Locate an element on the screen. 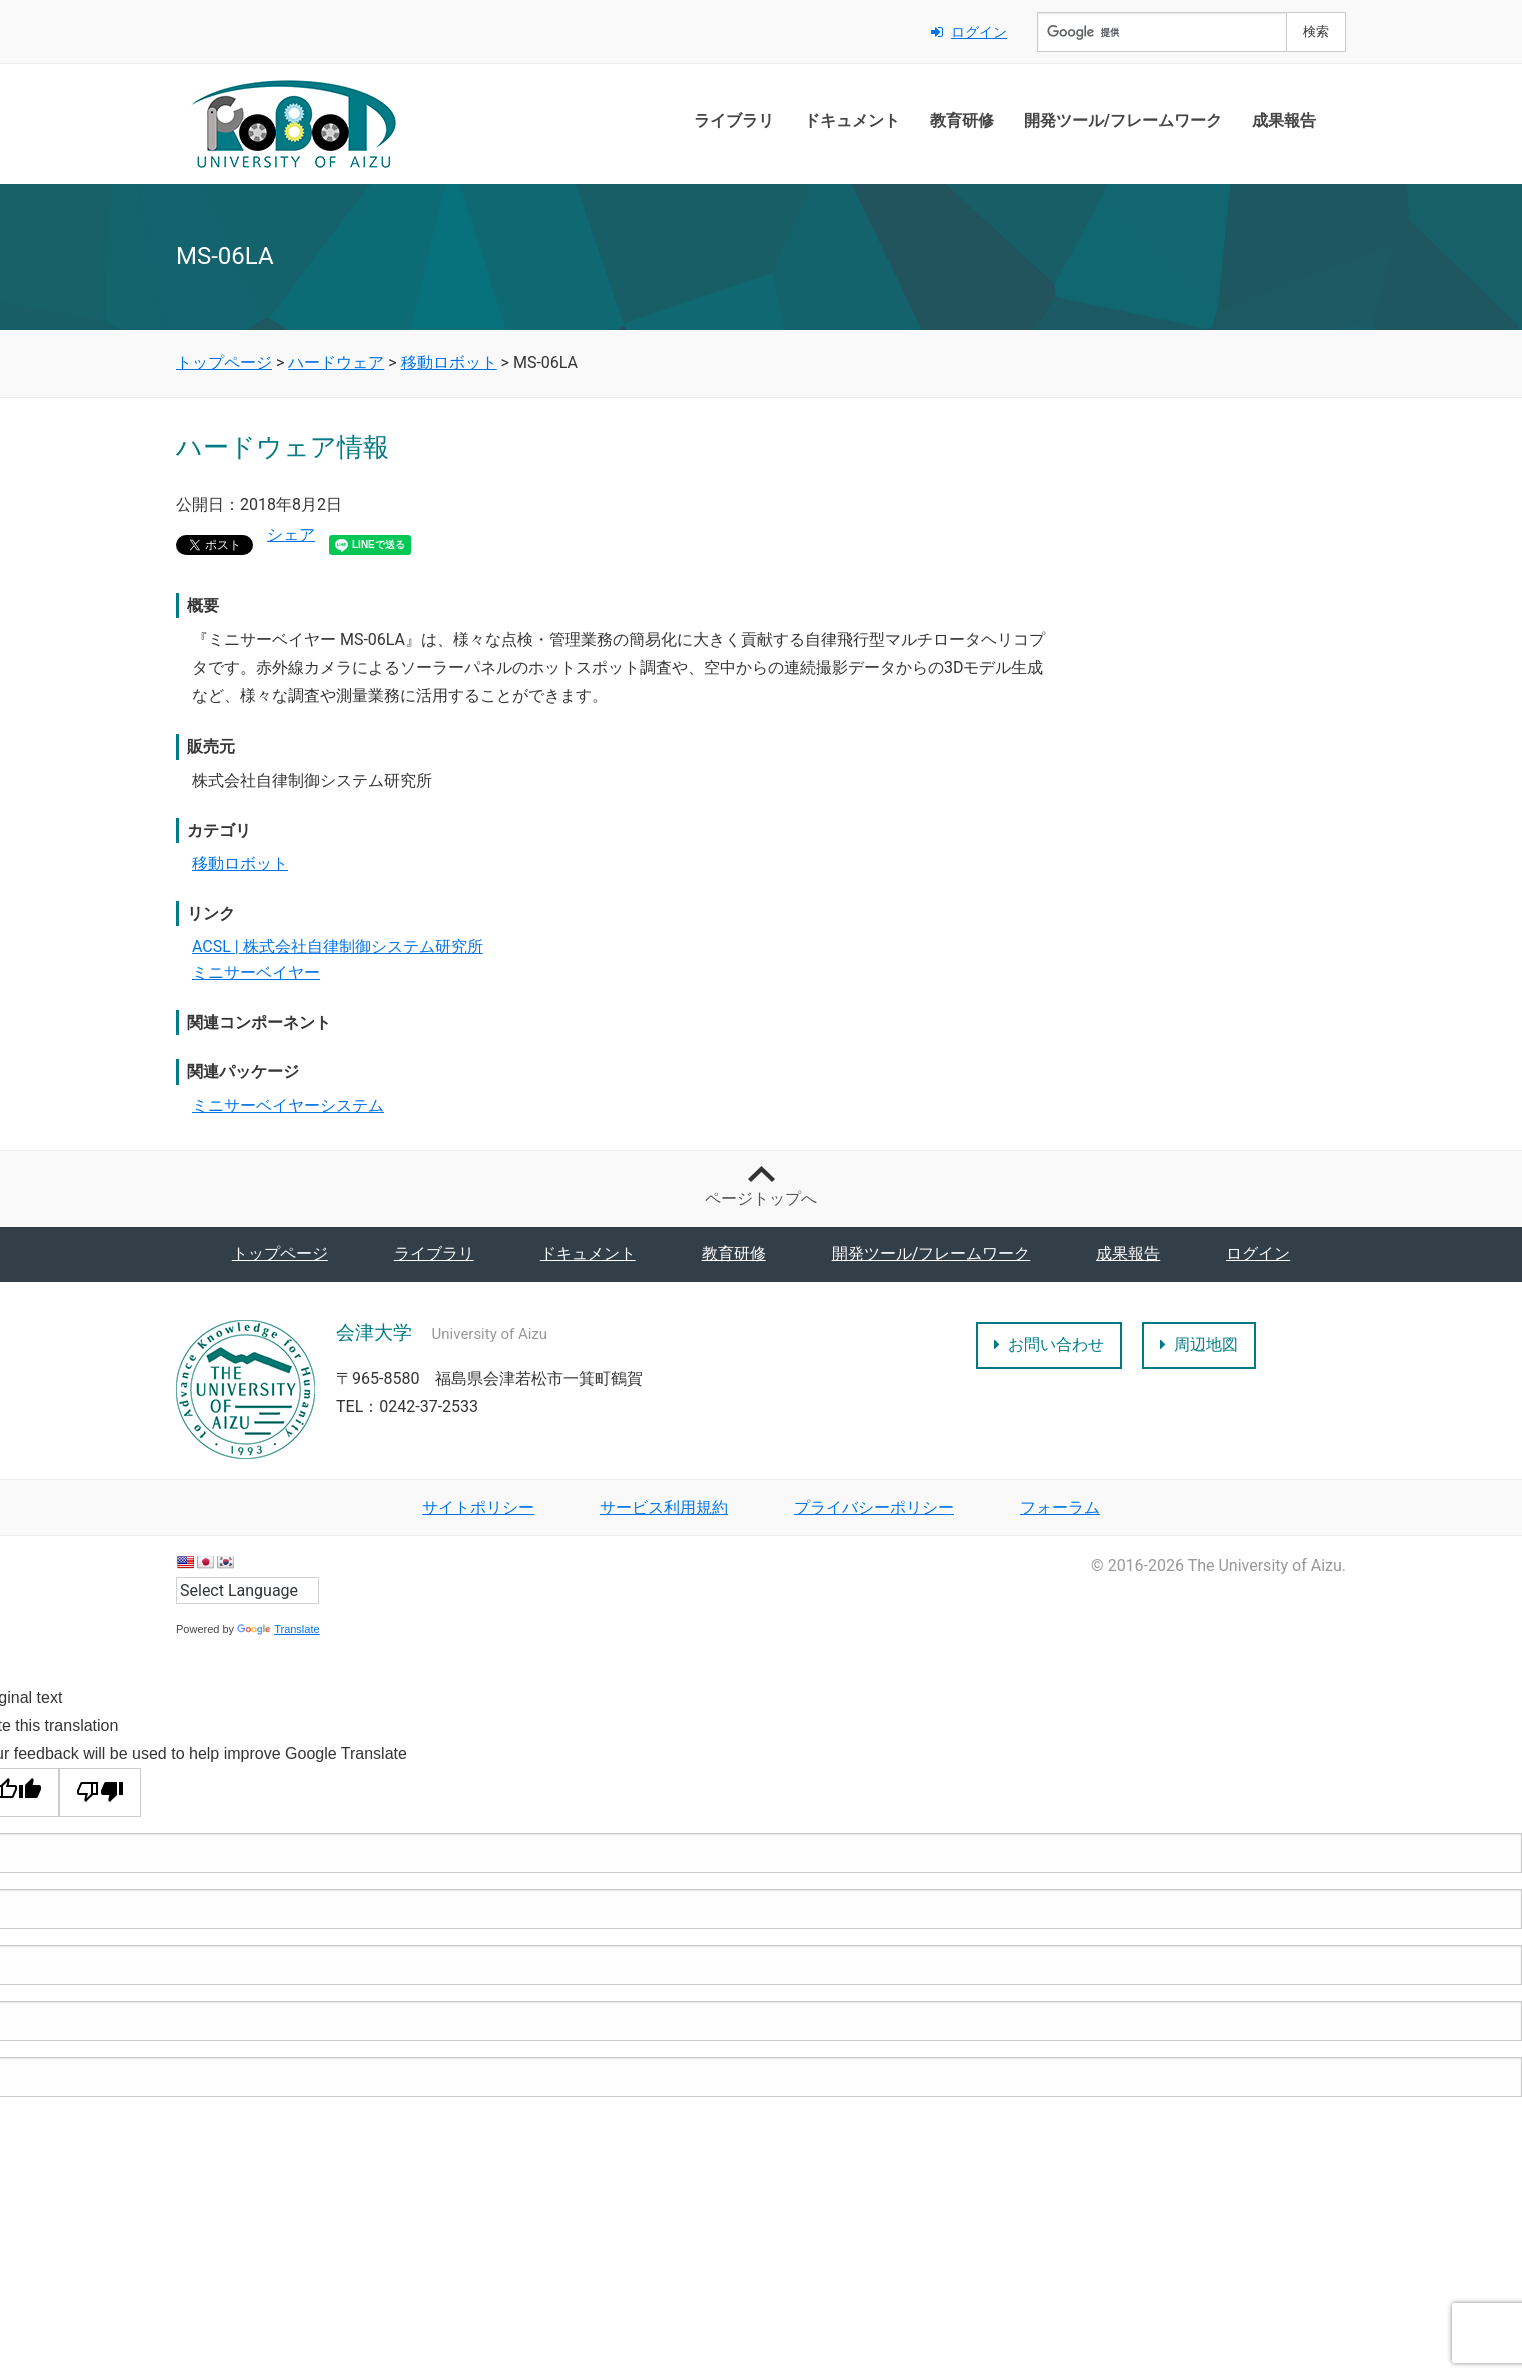 Image resolution: width=1522 pixels, height=2377 pixels. フォーラム is located at coordinates (1060, 1507).